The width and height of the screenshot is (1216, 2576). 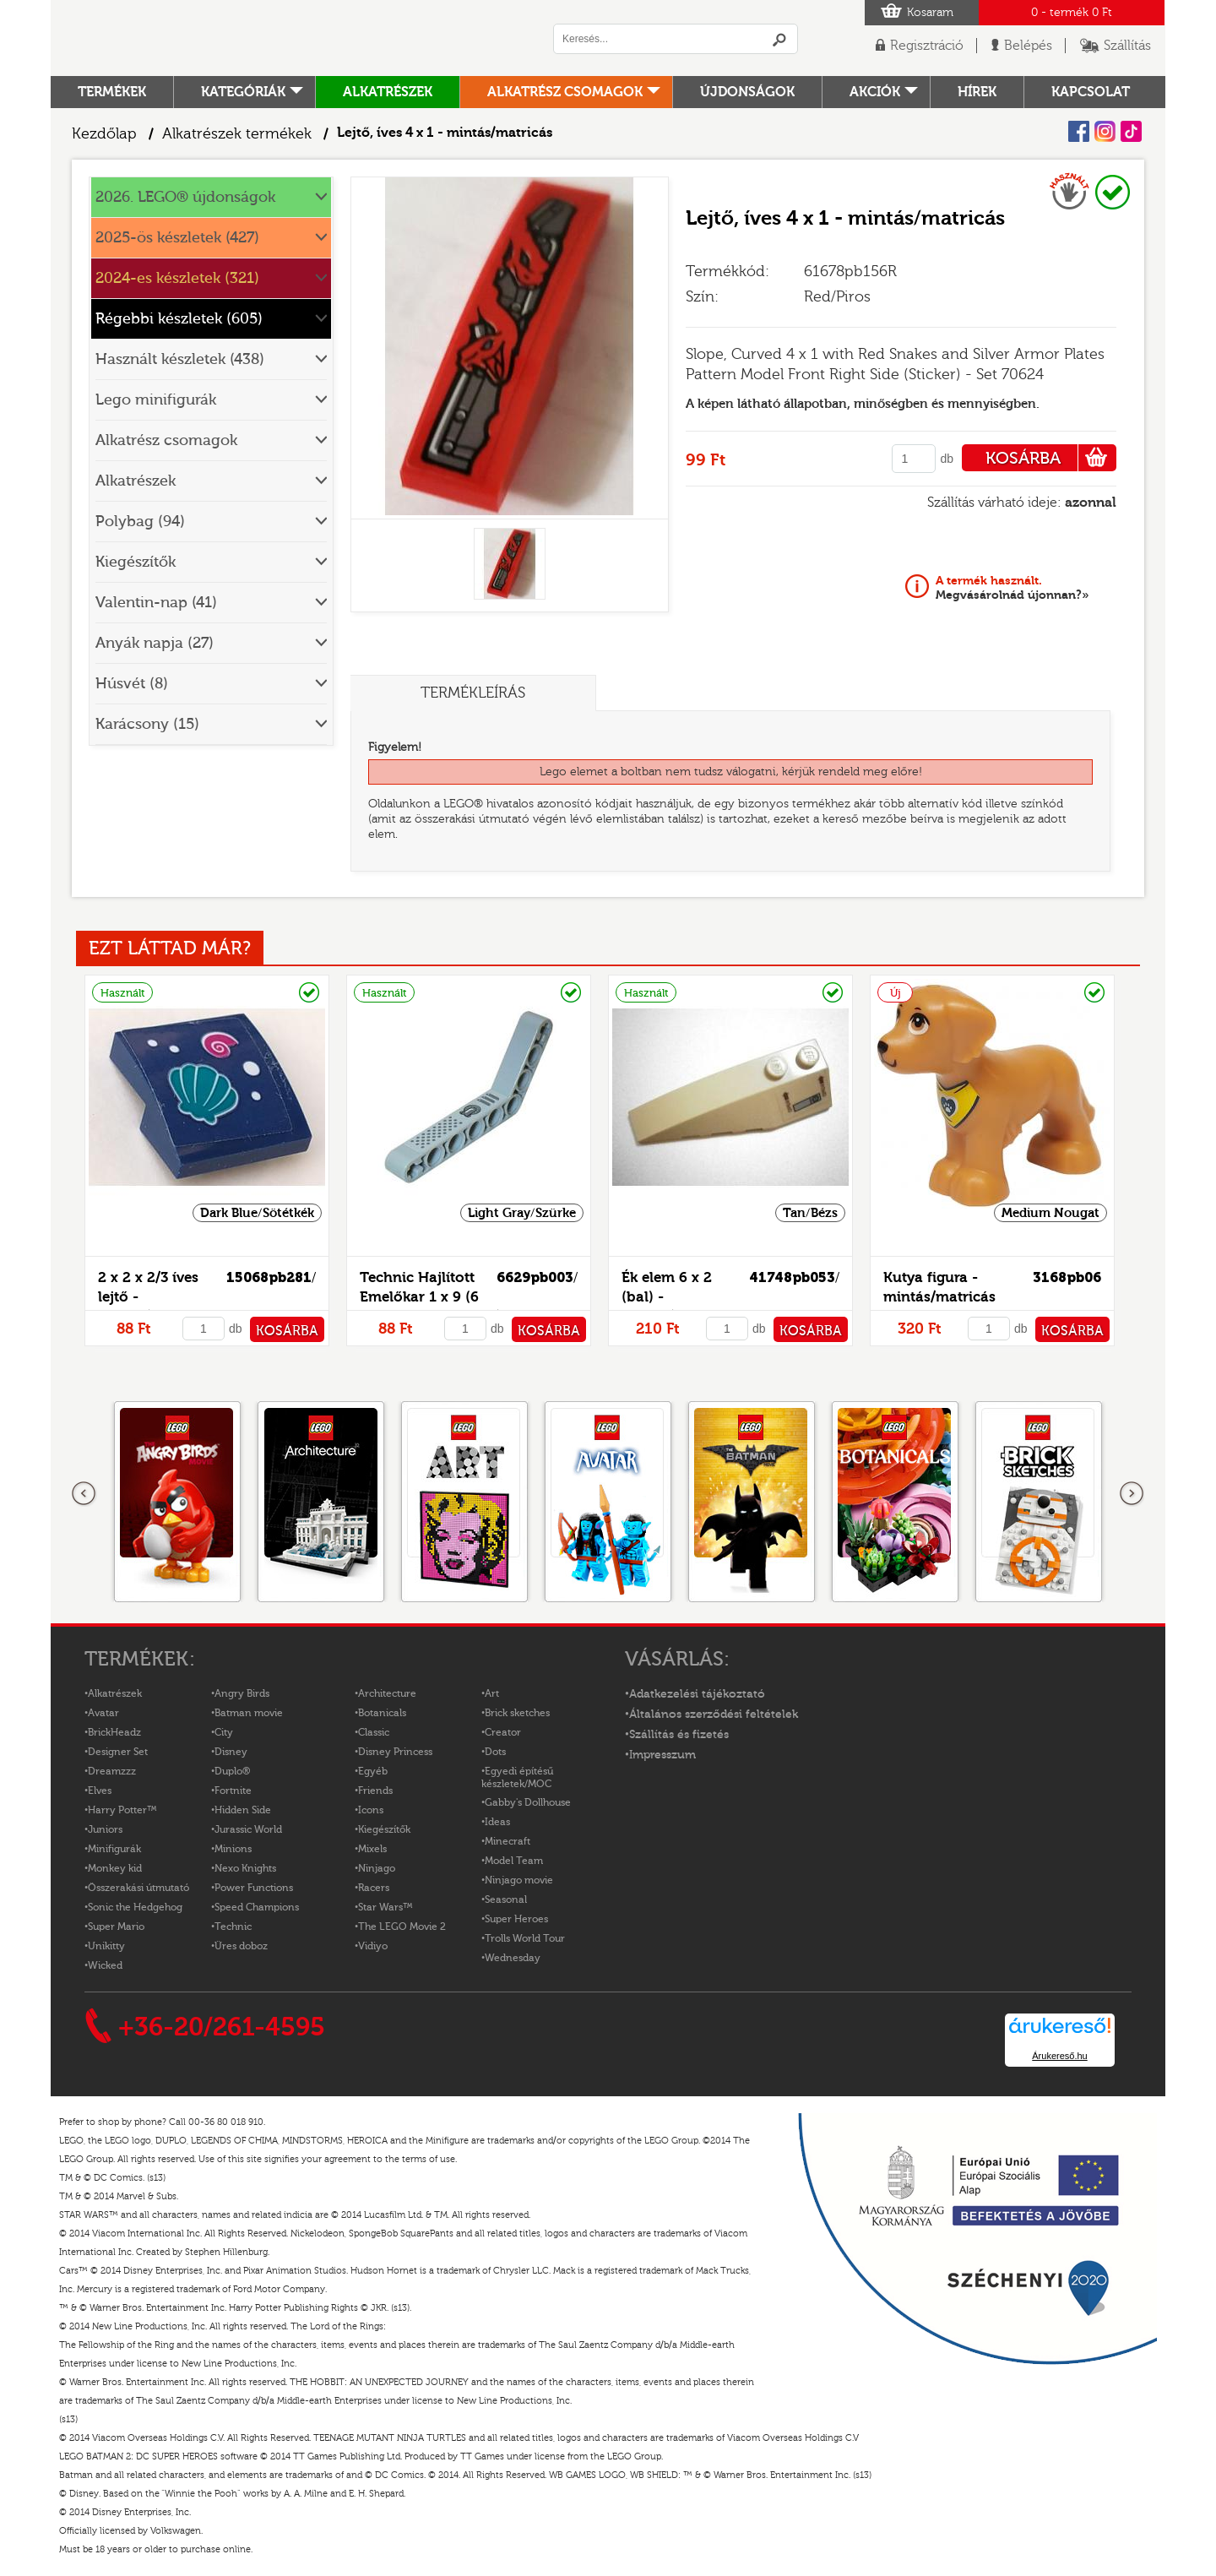 What do you see at coordinates (506, 1899) in the screenshot?
I see `Seasonal` at bounding box center [506, 1899].